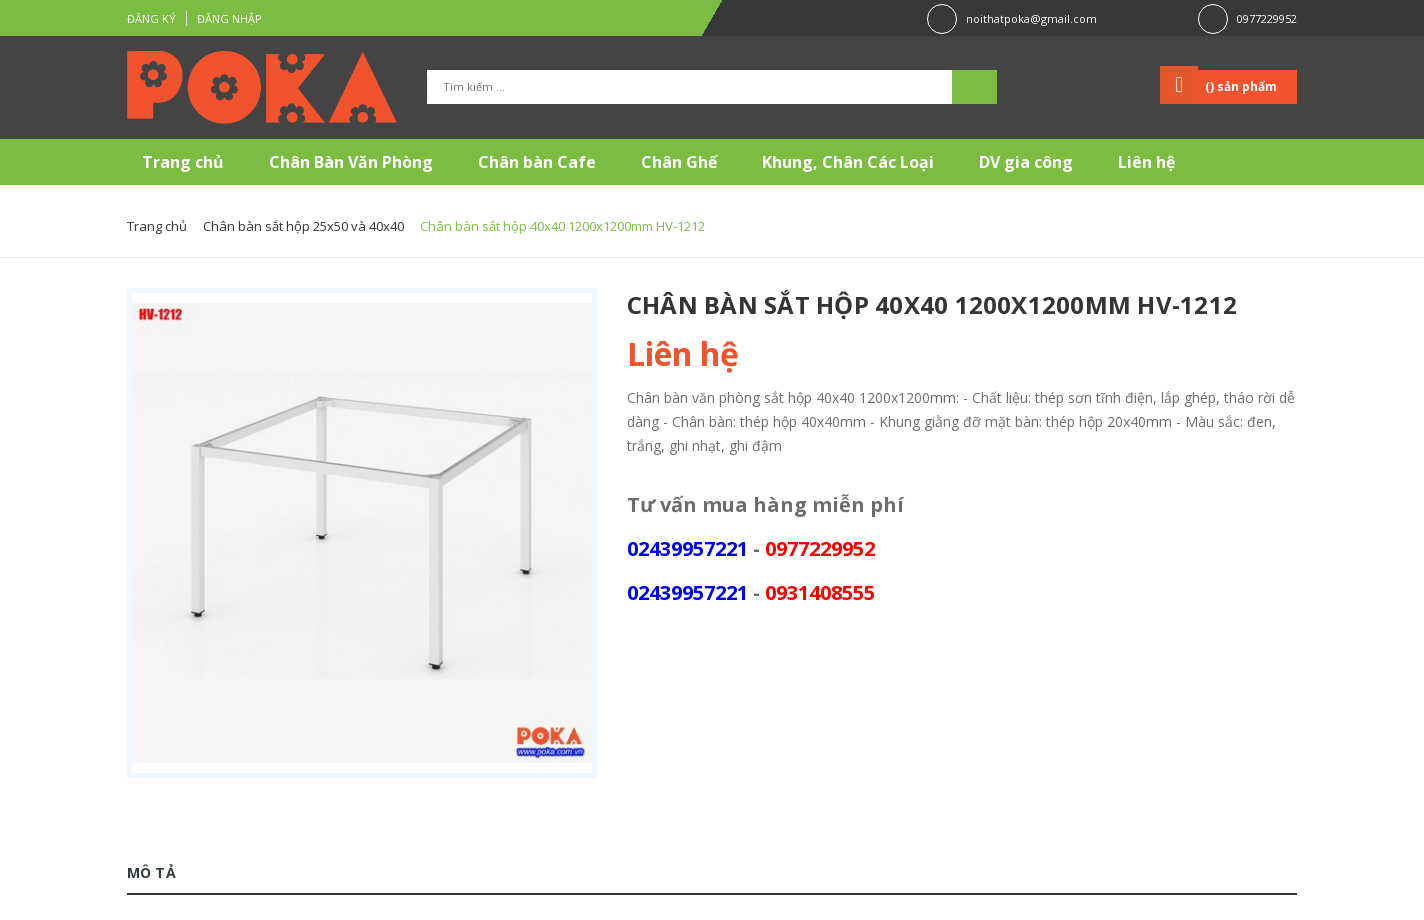 Image resolution: width=1424 pixels, height=920 pixels. I want to click on Đăng nhập, so click(229, 18).